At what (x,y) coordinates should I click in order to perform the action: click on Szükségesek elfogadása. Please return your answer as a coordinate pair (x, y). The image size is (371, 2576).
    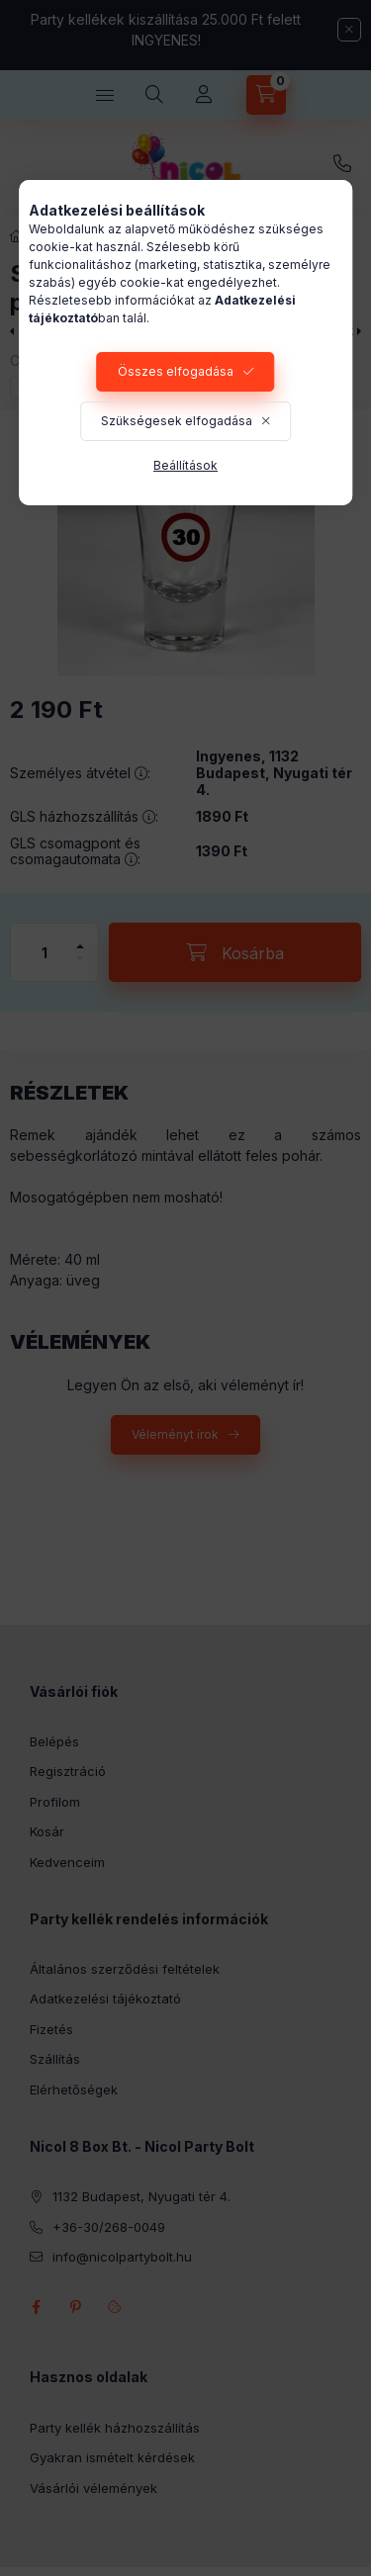
    Looking at the image, I should click on (176, 420).